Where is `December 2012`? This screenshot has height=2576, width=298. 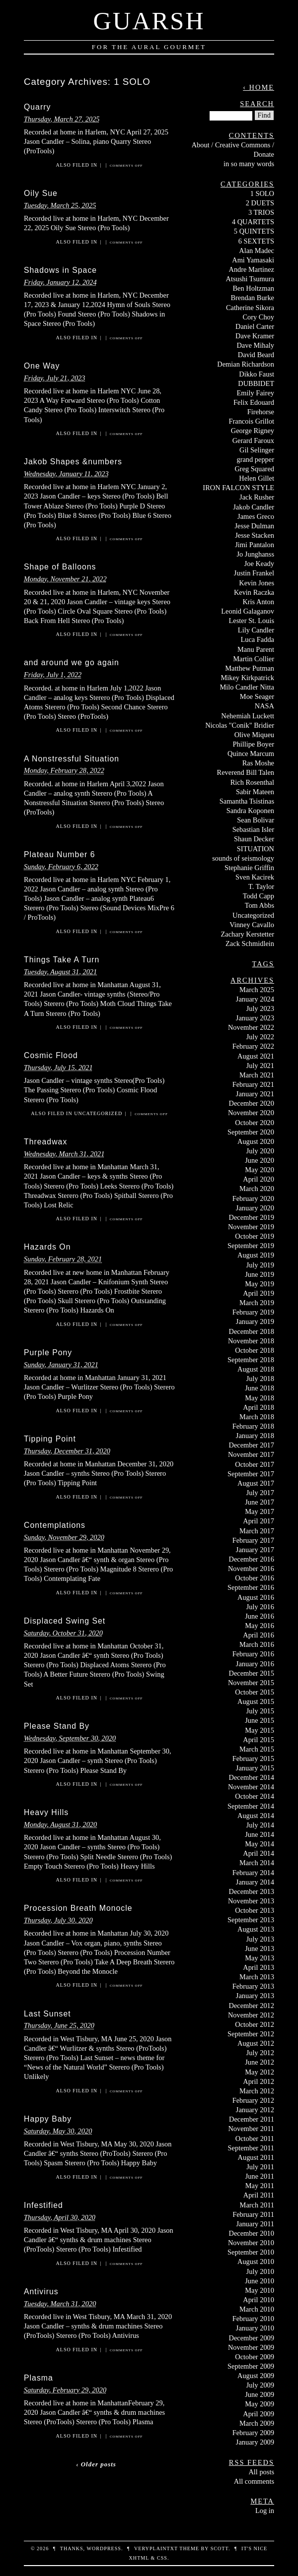
December 2012 is located at coordinates (251, 2006).